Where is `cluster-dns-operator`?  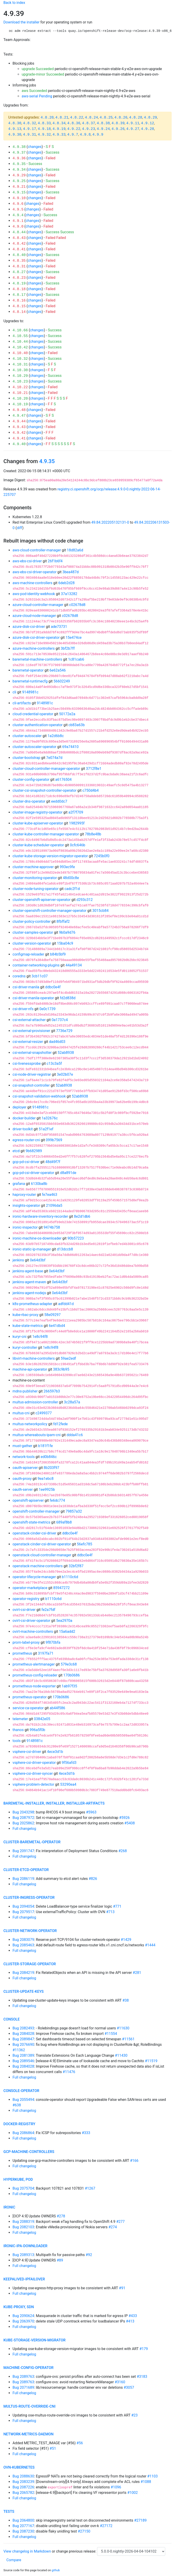
cluster-dns-operator is located at coordinates (29, 801).